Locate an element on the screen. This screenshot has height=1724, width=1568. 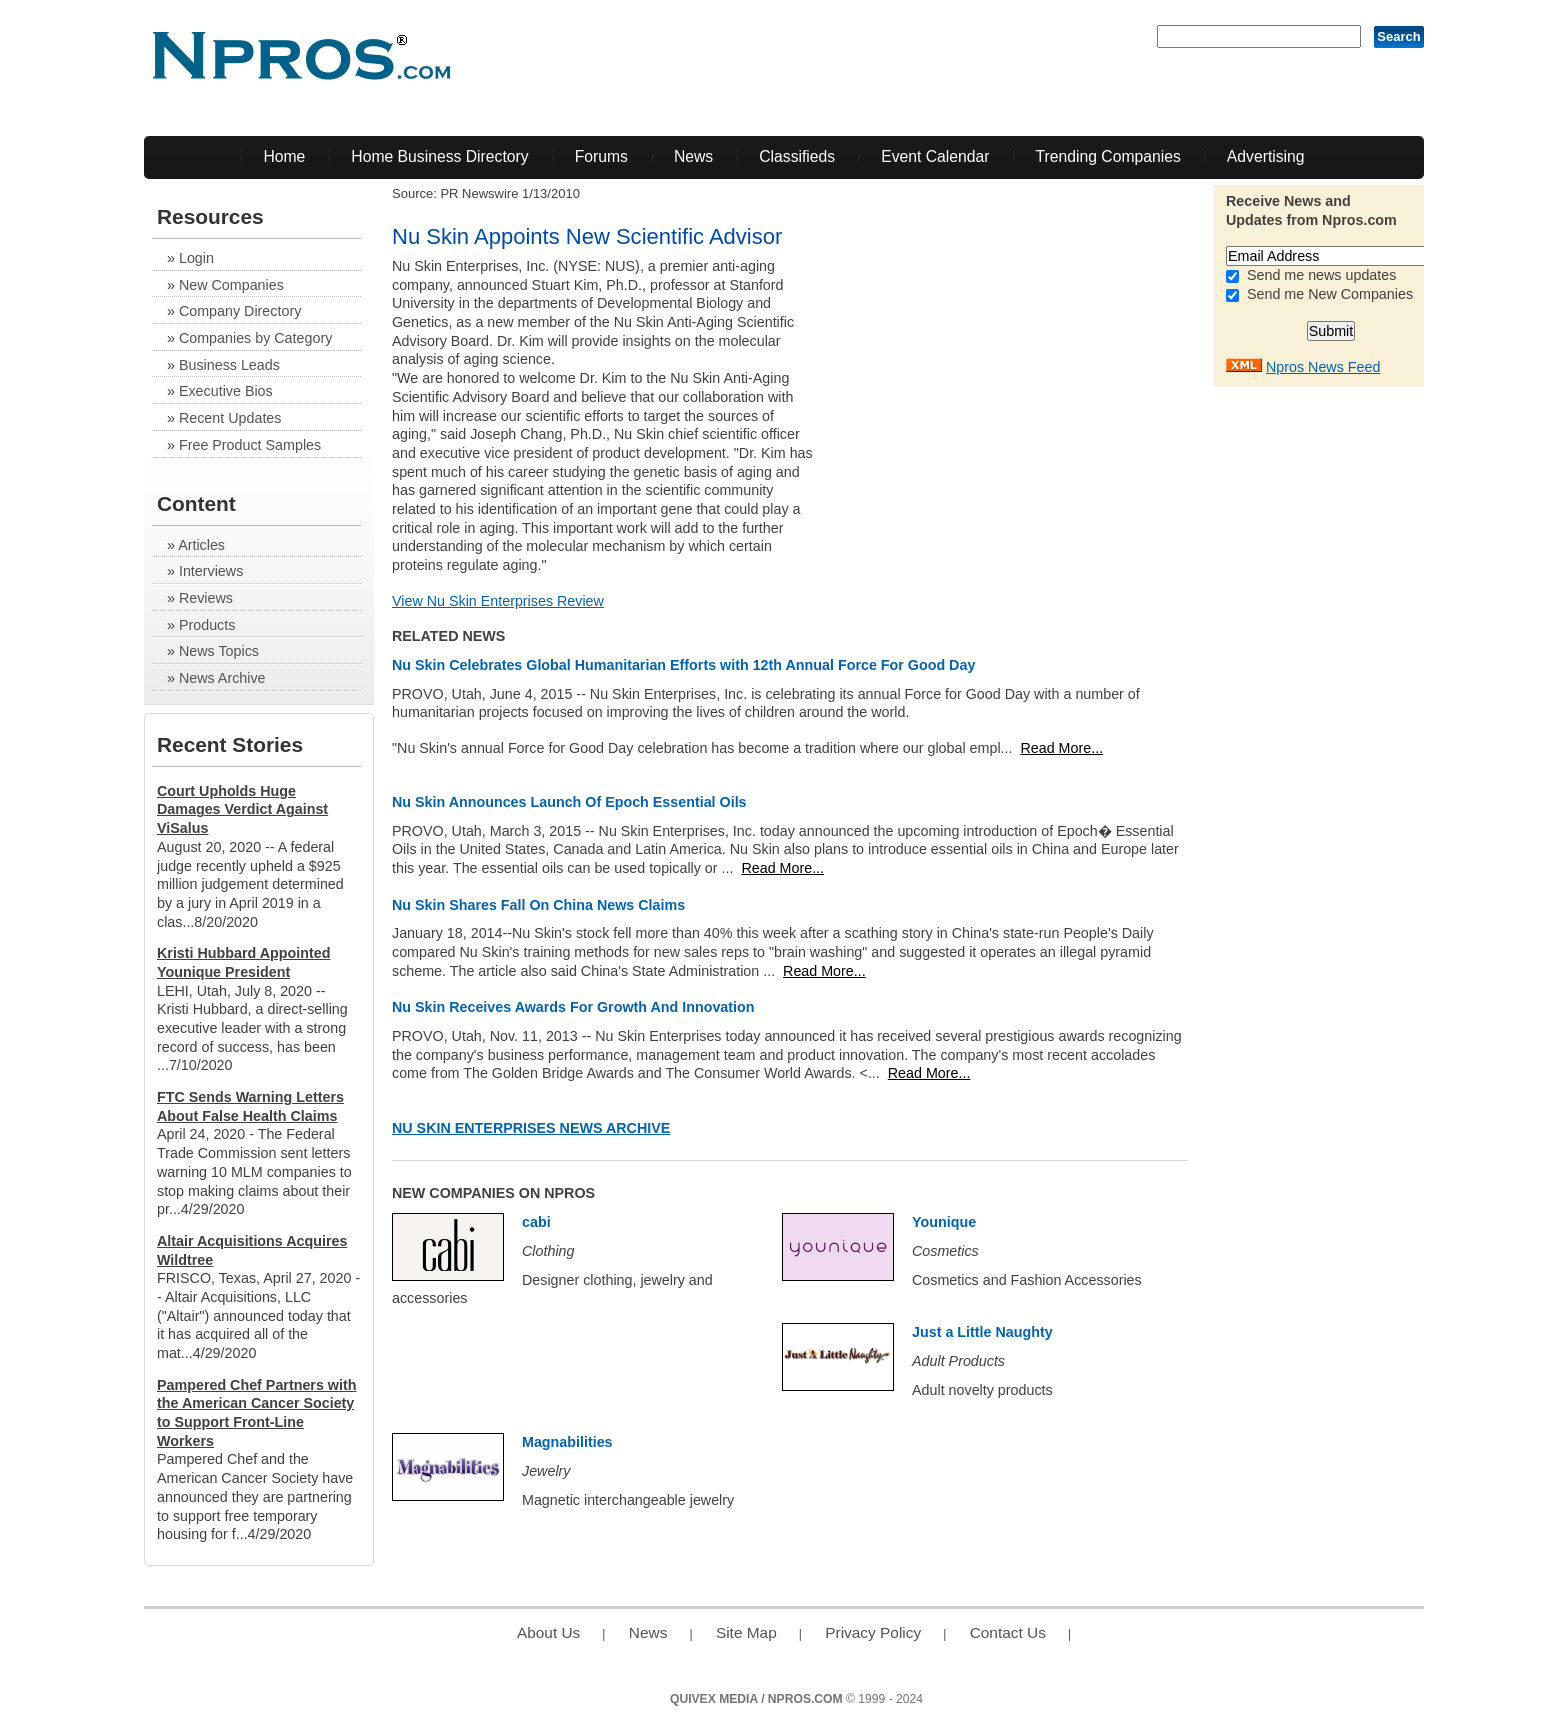
View Nu Skin Enterprises Review is located at coordinates (498, 601).